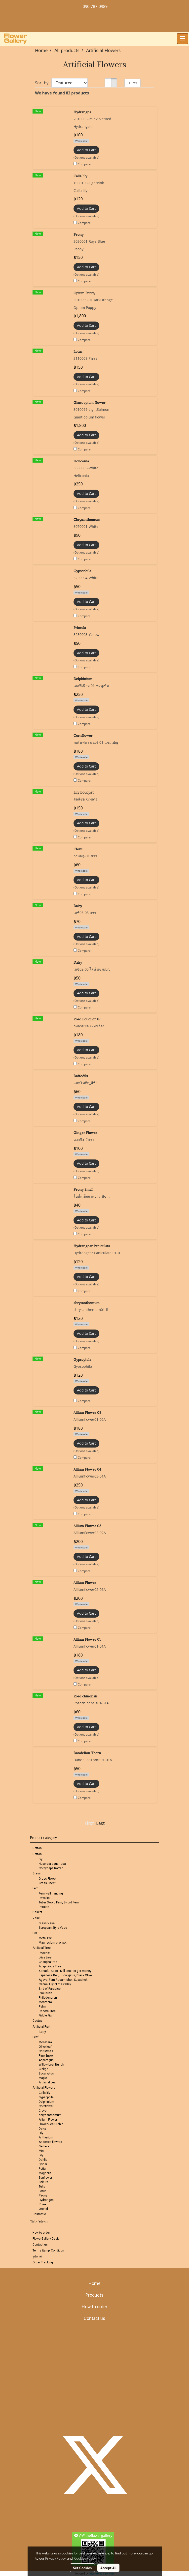 The image size is (189, 2576). What do you see at coordinates (44, 2146) in the screenshot?
I see `Gerbera` at bounding box center [44, 2146].